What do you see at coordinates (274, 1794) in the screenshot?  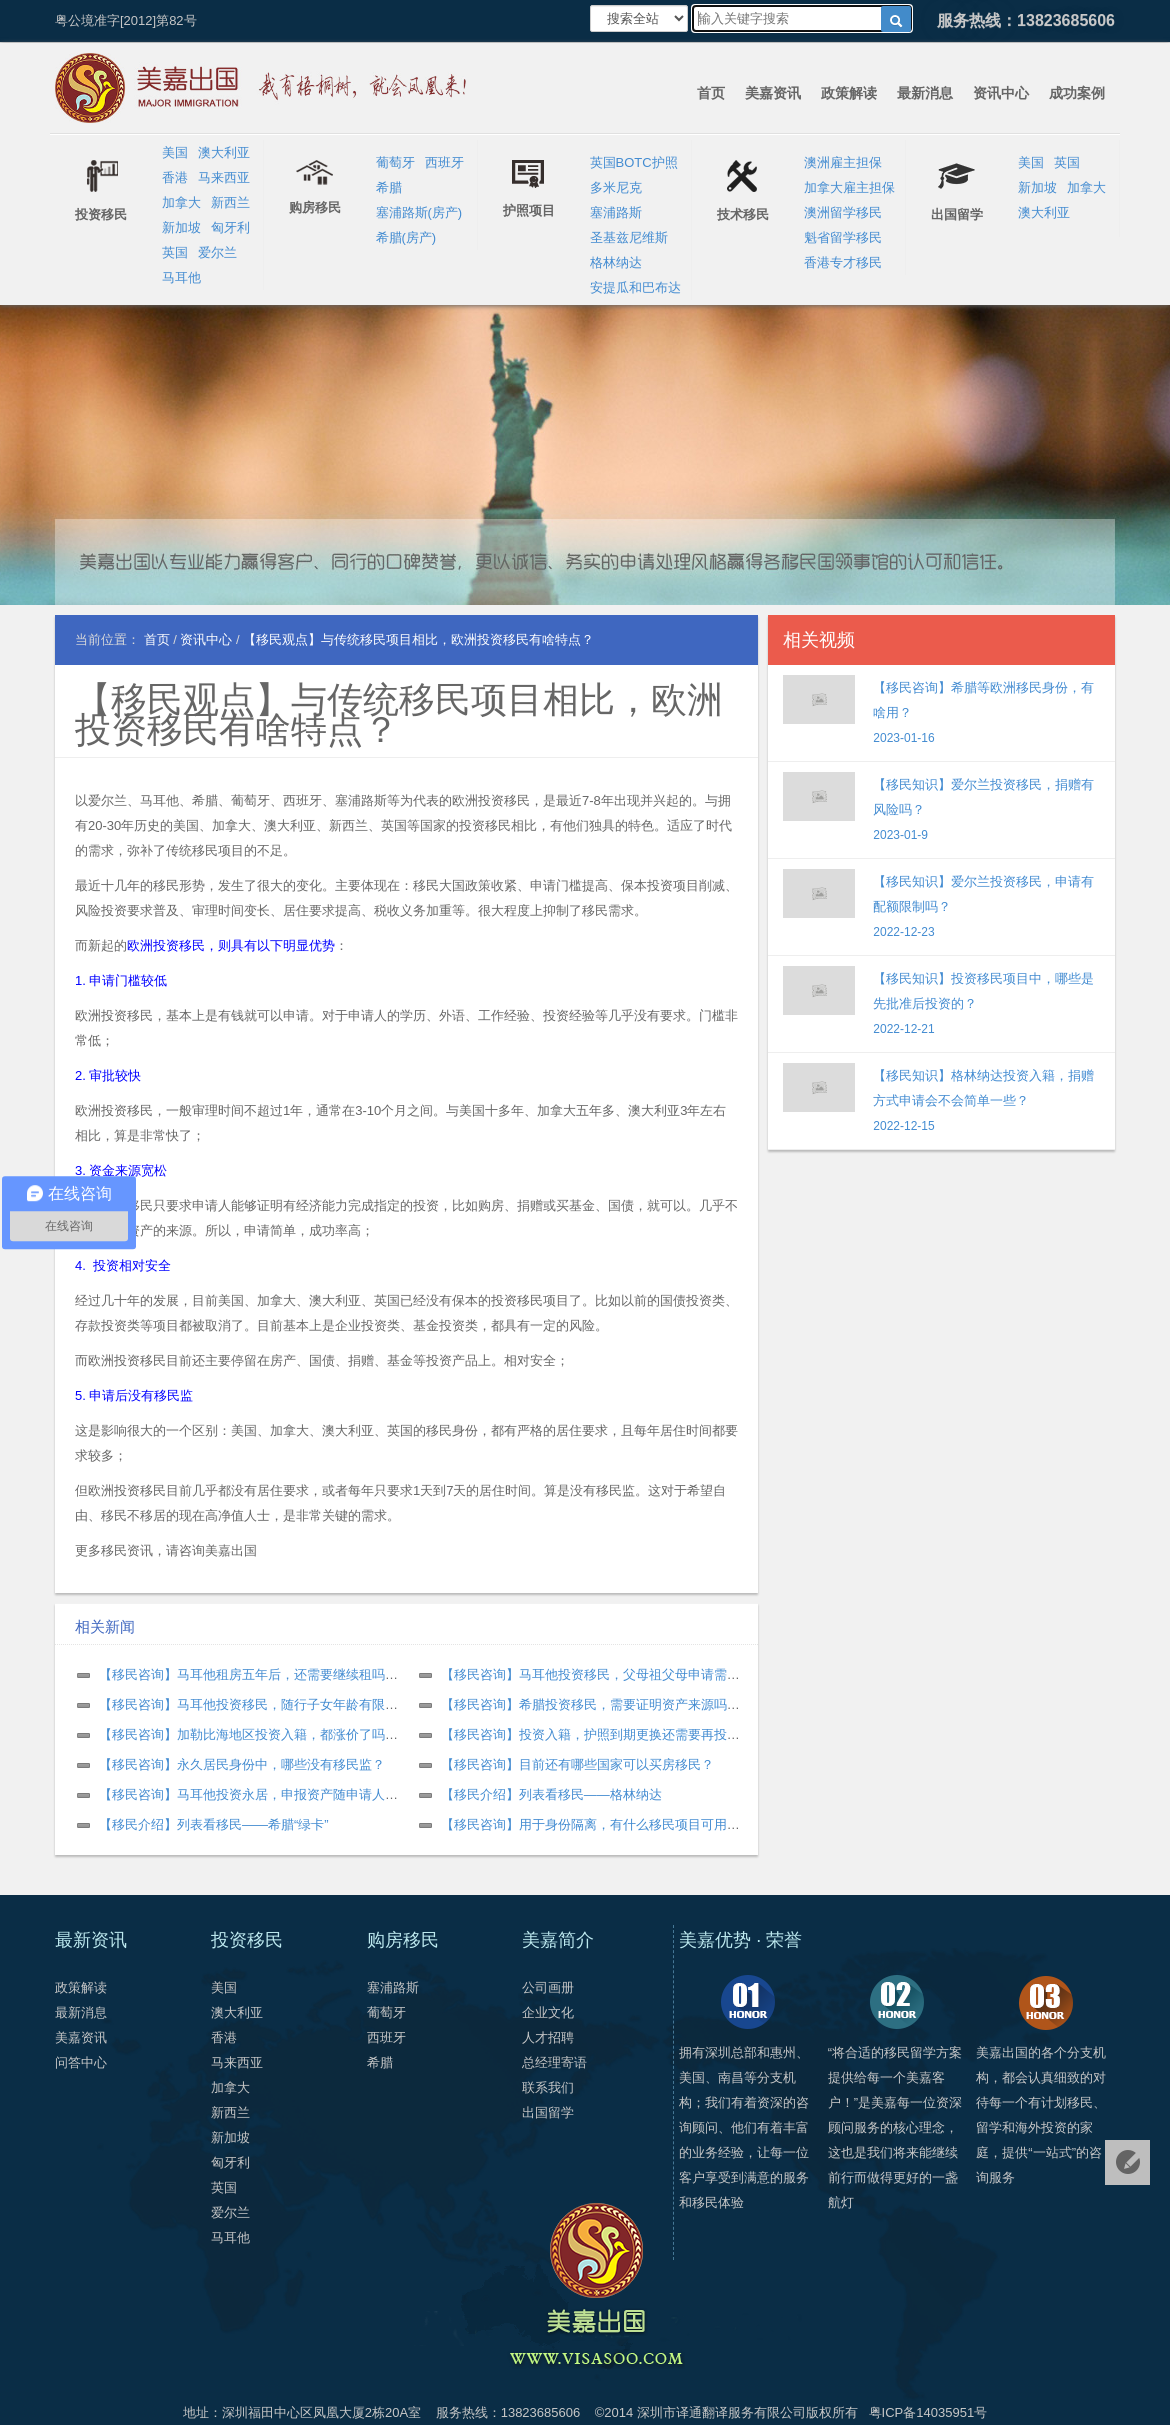 I see `【移民咨询】马耳他投资永居，申报资产随申请人数增加吗？` at bounding box center [274, 1794].